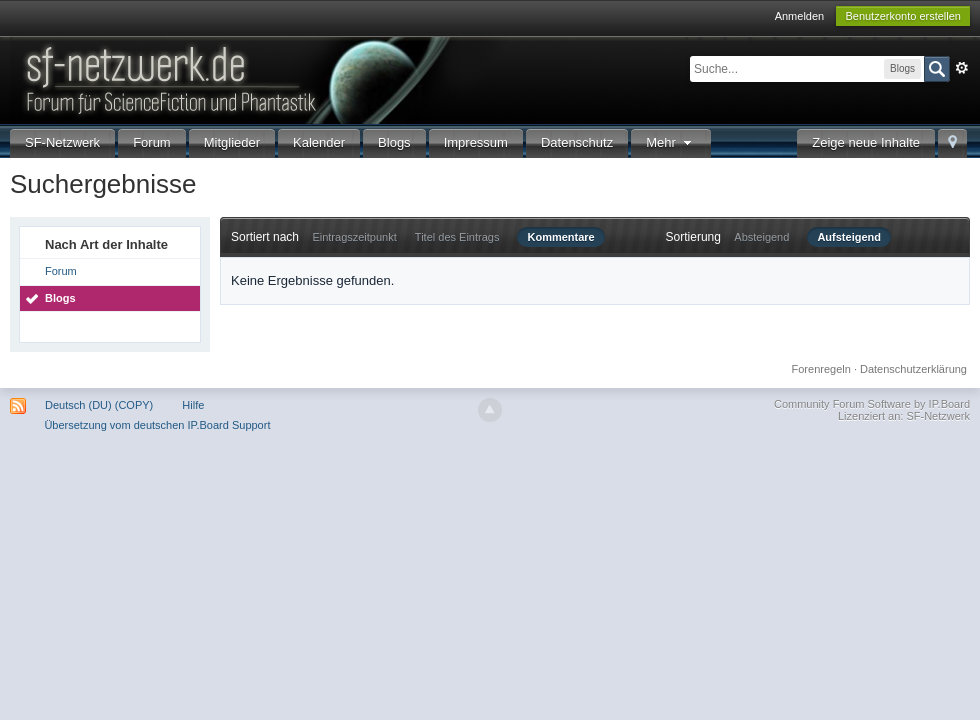 This screenshot has height=720, width=980. I want to click on Benutzerkonto erstellen, so click(903, 16).